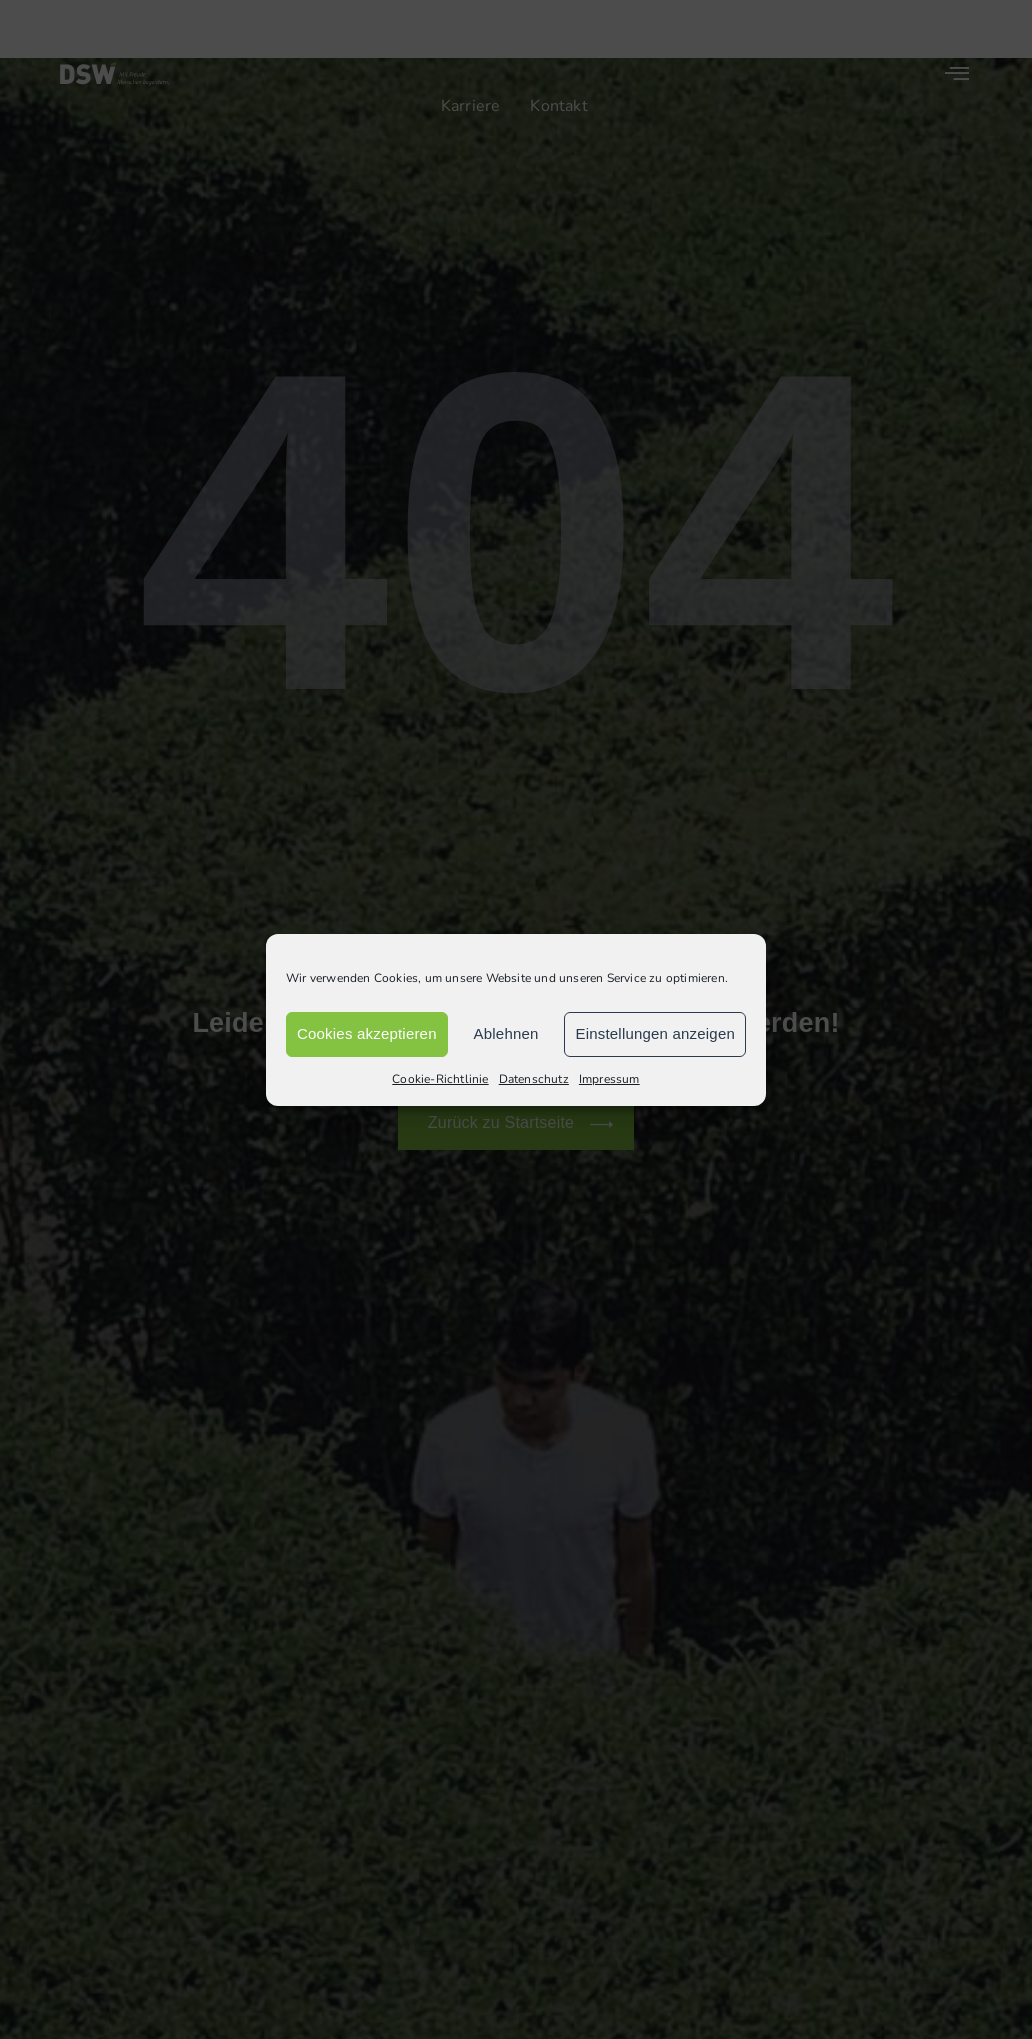 The width and height of the screenshot is (1032, 2039). I want to click on Ablehnen, so click(506, 1033).